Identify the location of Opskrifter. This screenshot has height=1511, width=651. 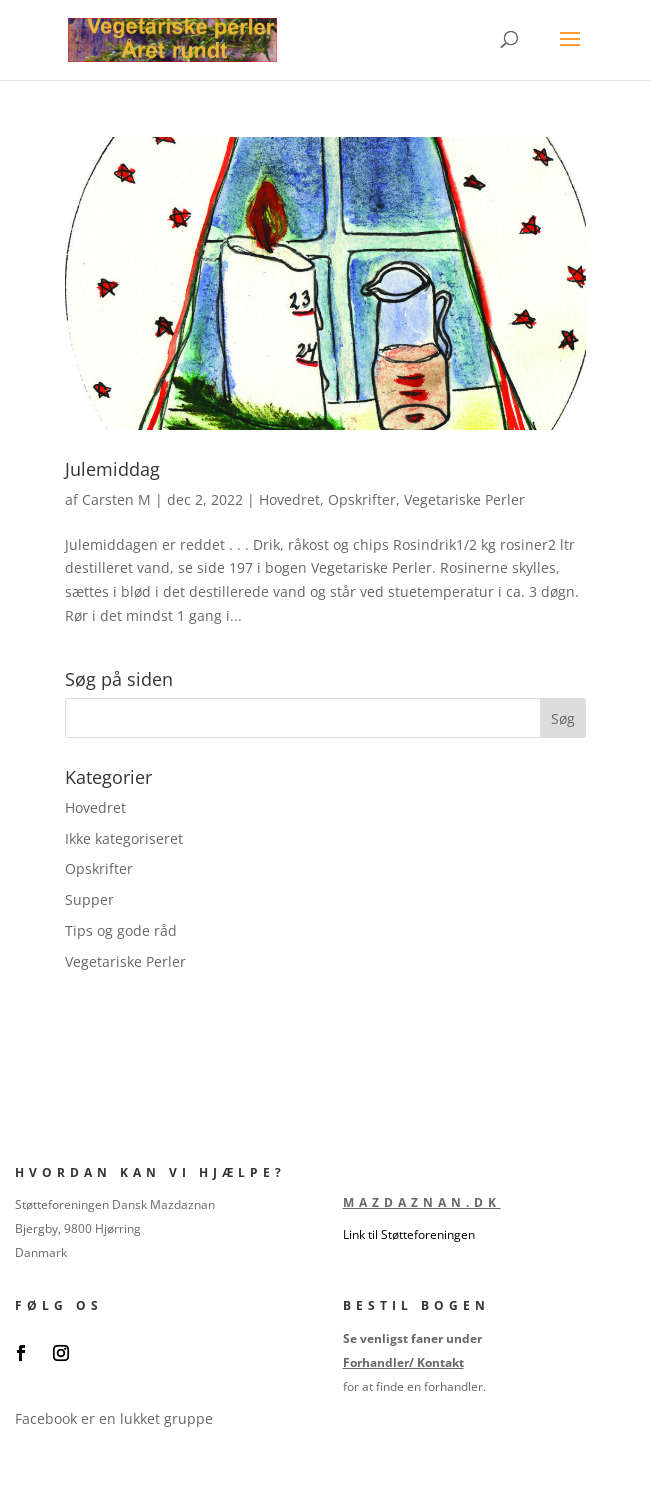
(362, 499).